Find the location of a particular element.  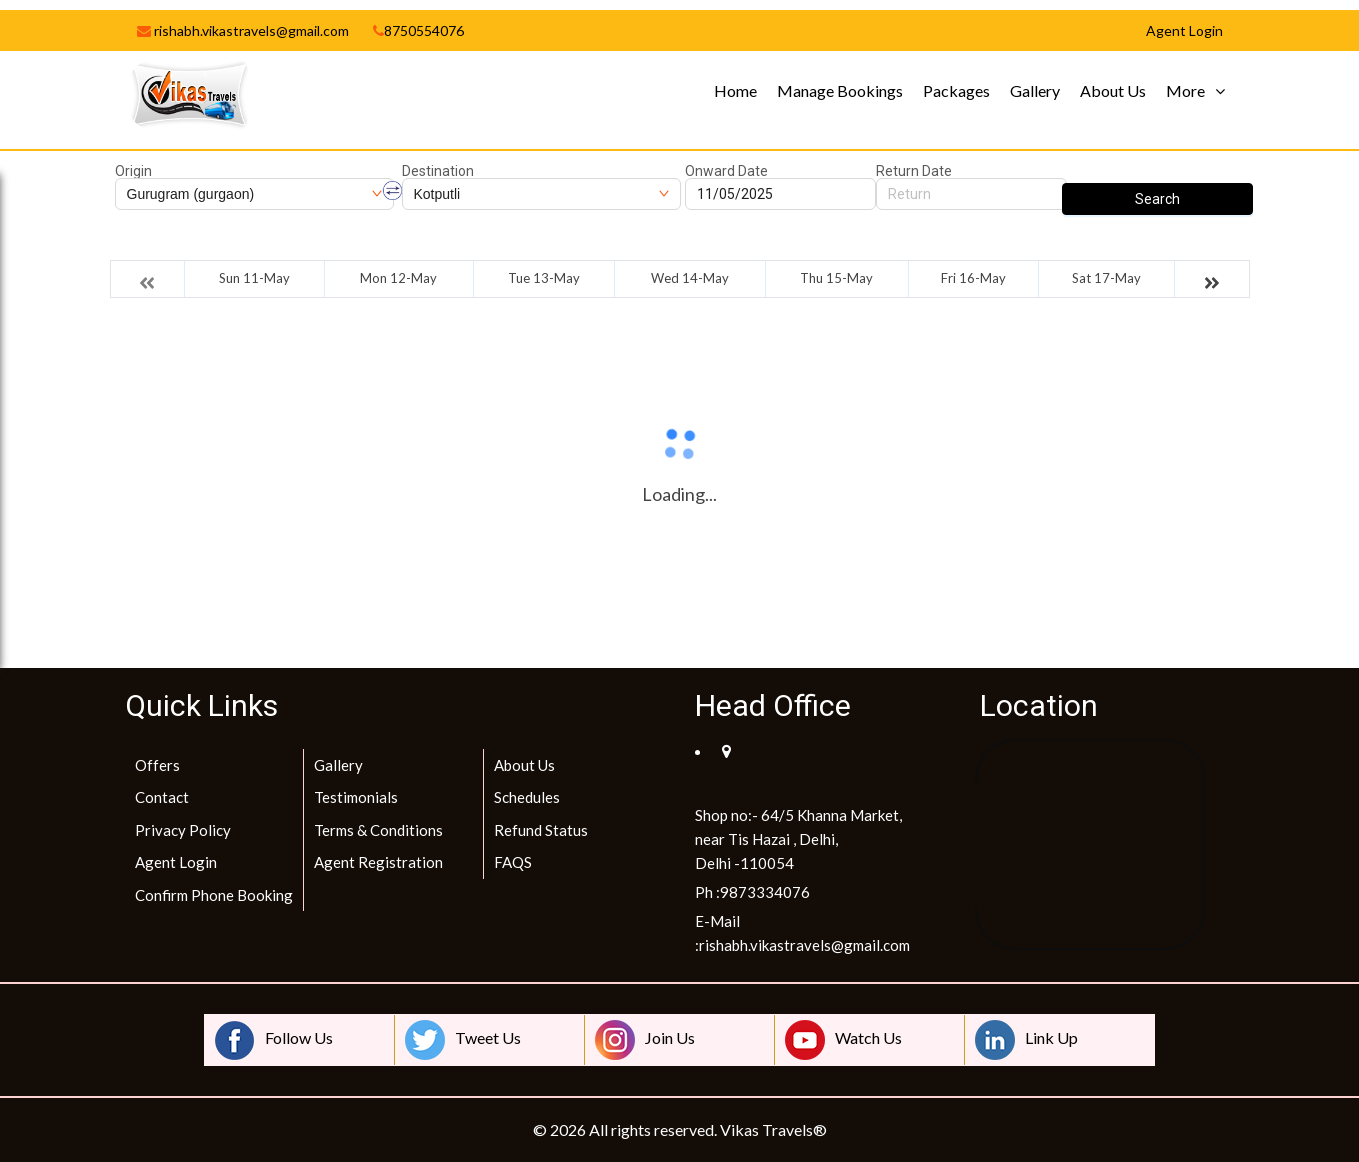

About Us is located at coordinates (1113, 90).